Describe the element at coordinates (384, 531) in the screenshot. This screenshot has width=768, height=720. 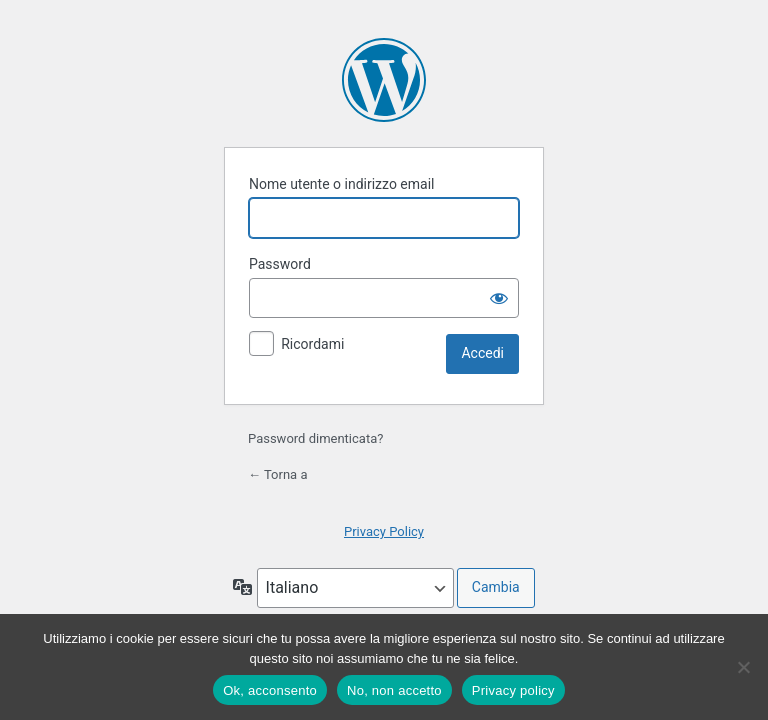
I see `Privacy Policy` at that location.